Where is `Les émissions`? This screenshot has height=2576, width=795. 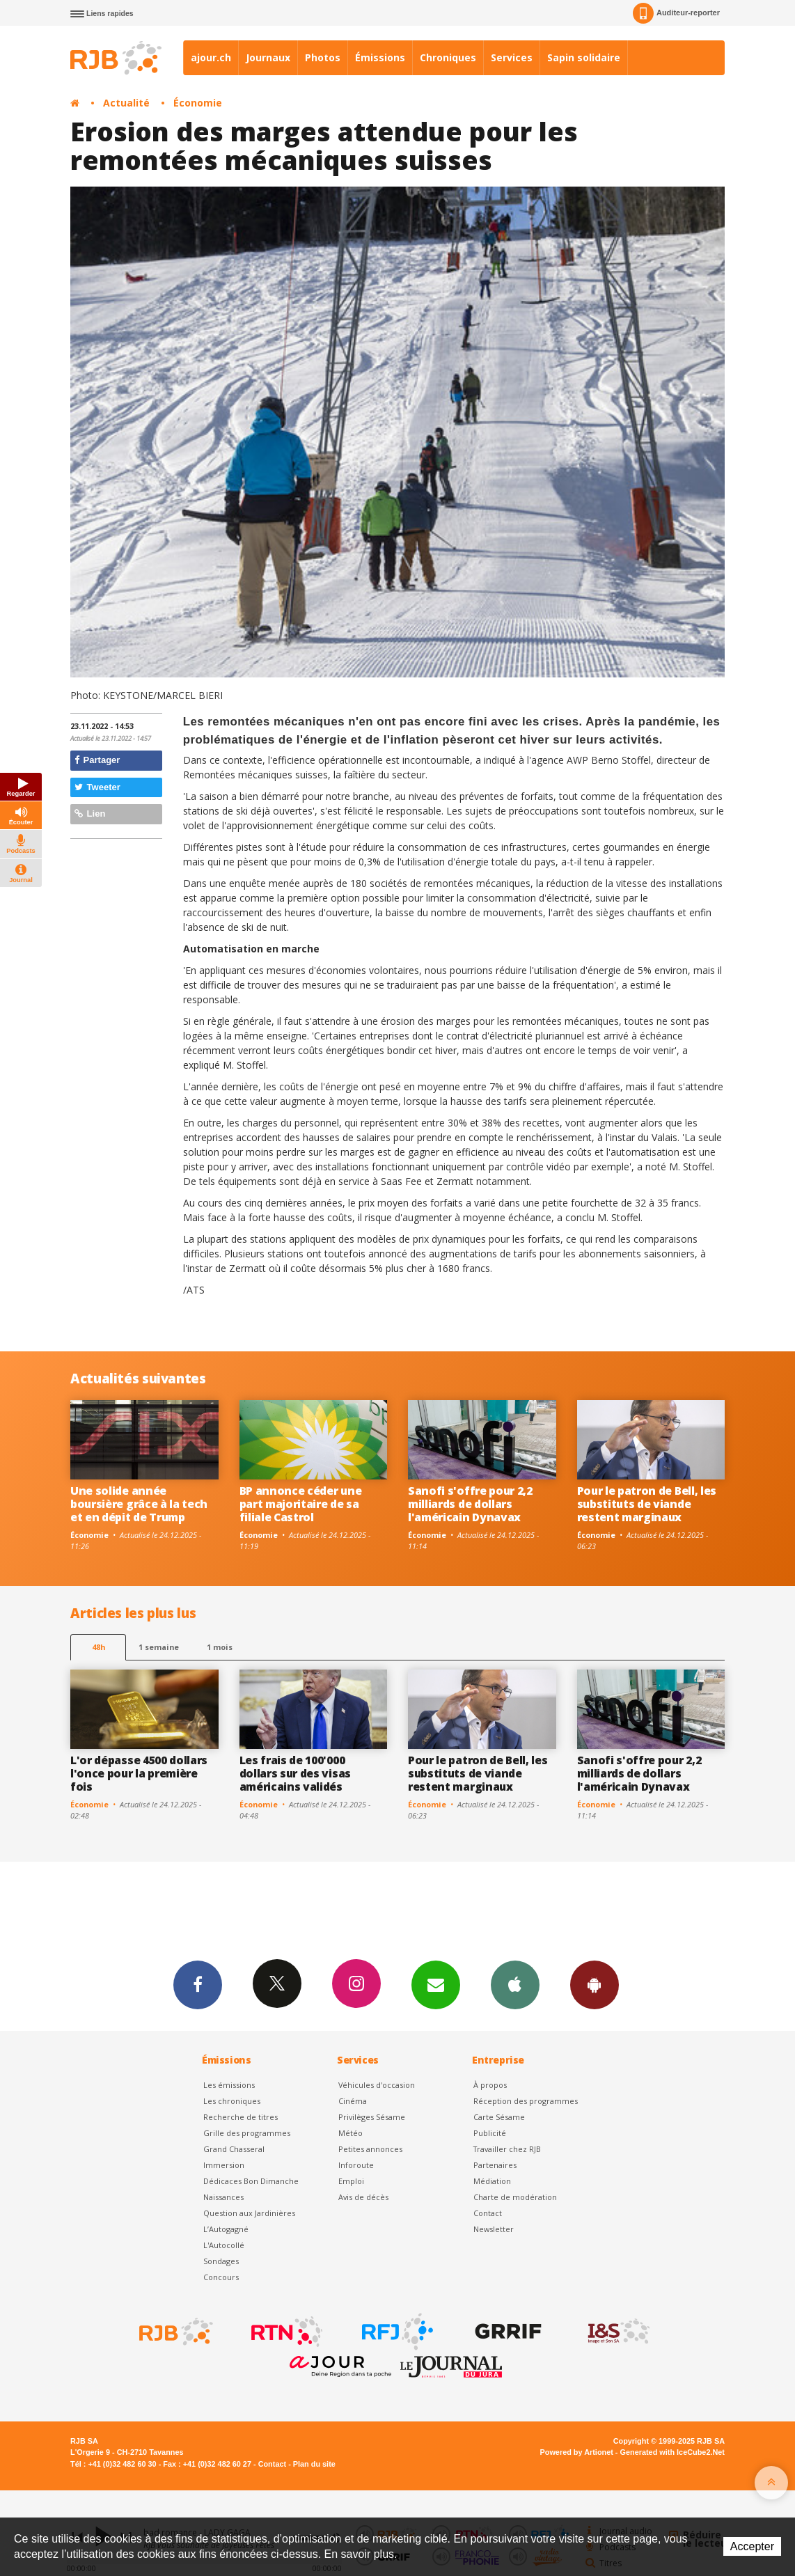 Les émissions is located at coordinates (229, 2084).